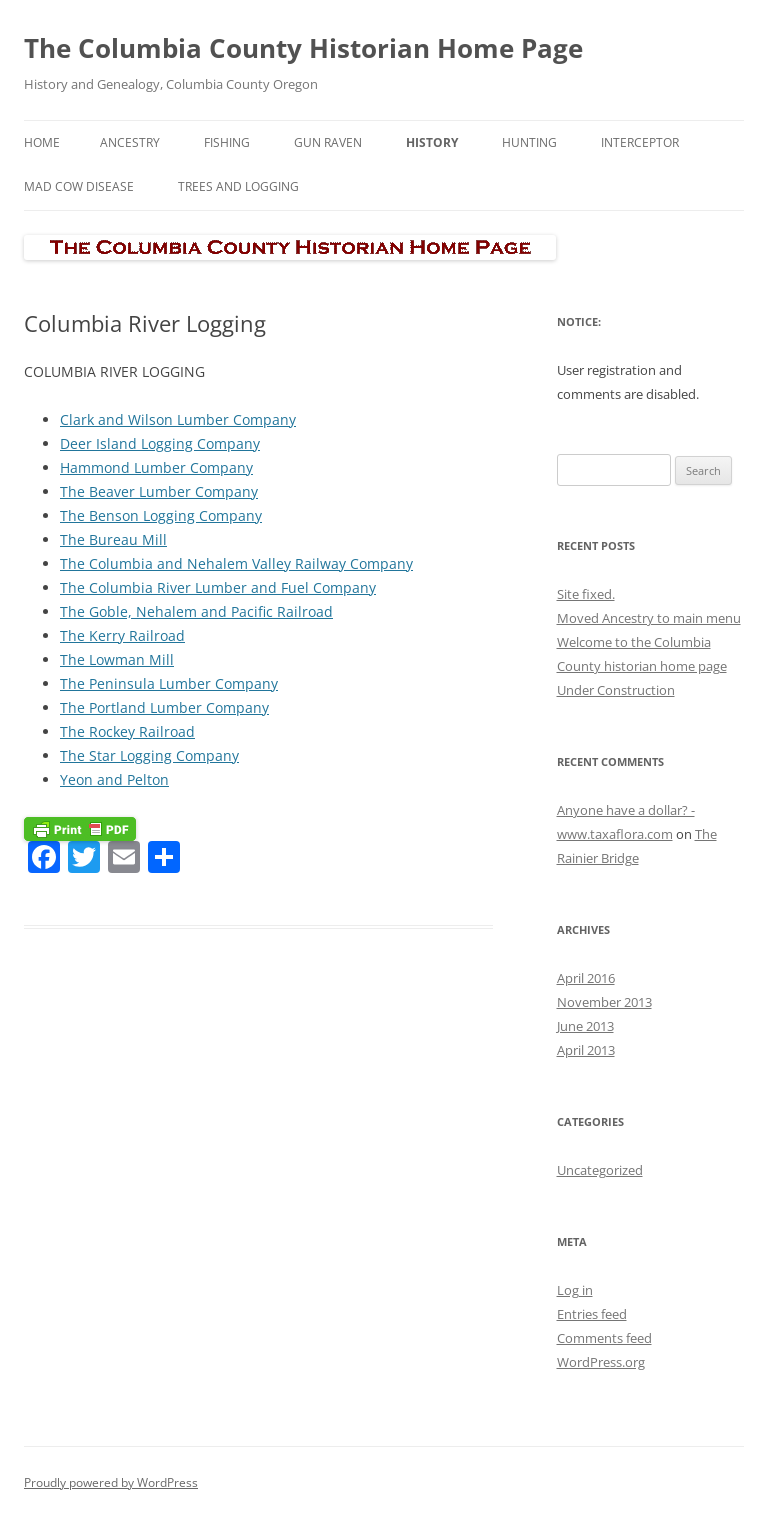 Image resolution: width=768 pixels, height=1519 pixels. Describe the element at coordinates (113, 539) in the screenshot. I see `The Bureau Mill` at that location.